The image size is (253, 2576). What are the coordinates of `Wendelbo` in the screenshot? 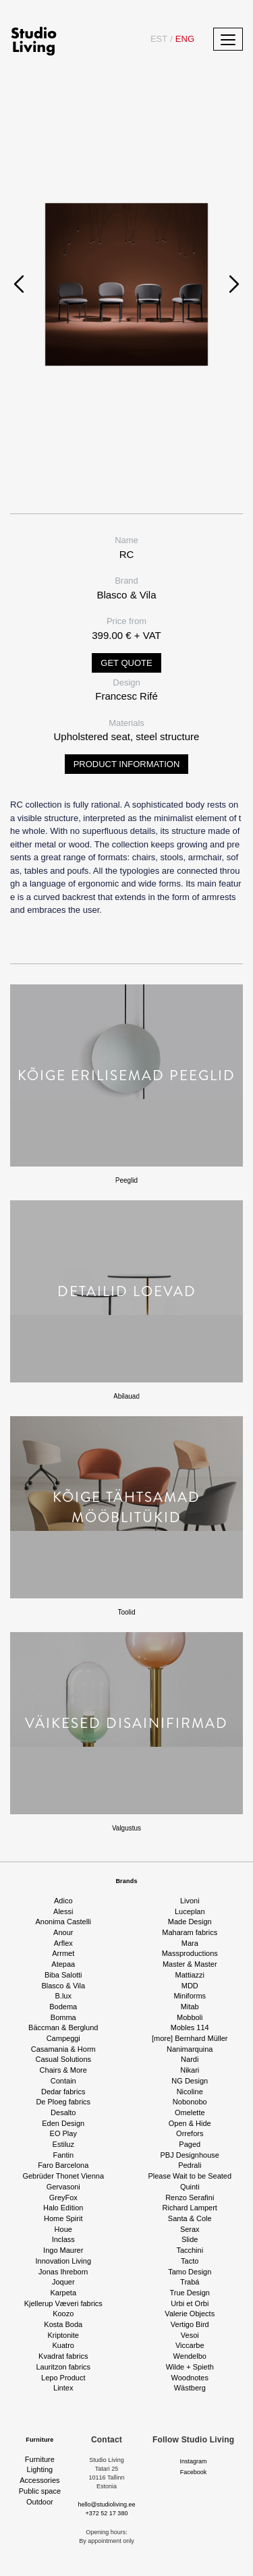 It's located at (189, 2356).